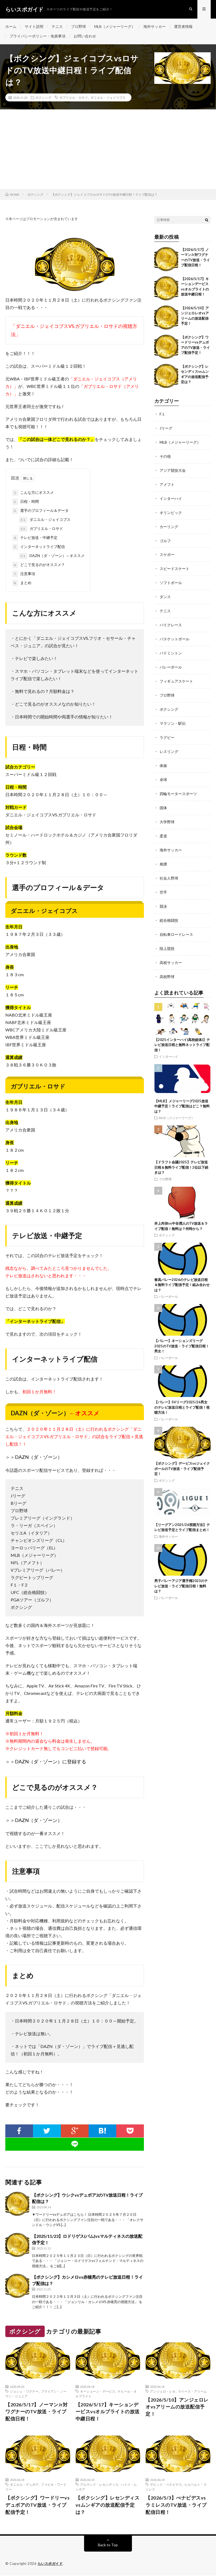  Describe the element at coordinates (99, 2485) in the screenshot. I see `アルマンド・レセンディス` at that location.